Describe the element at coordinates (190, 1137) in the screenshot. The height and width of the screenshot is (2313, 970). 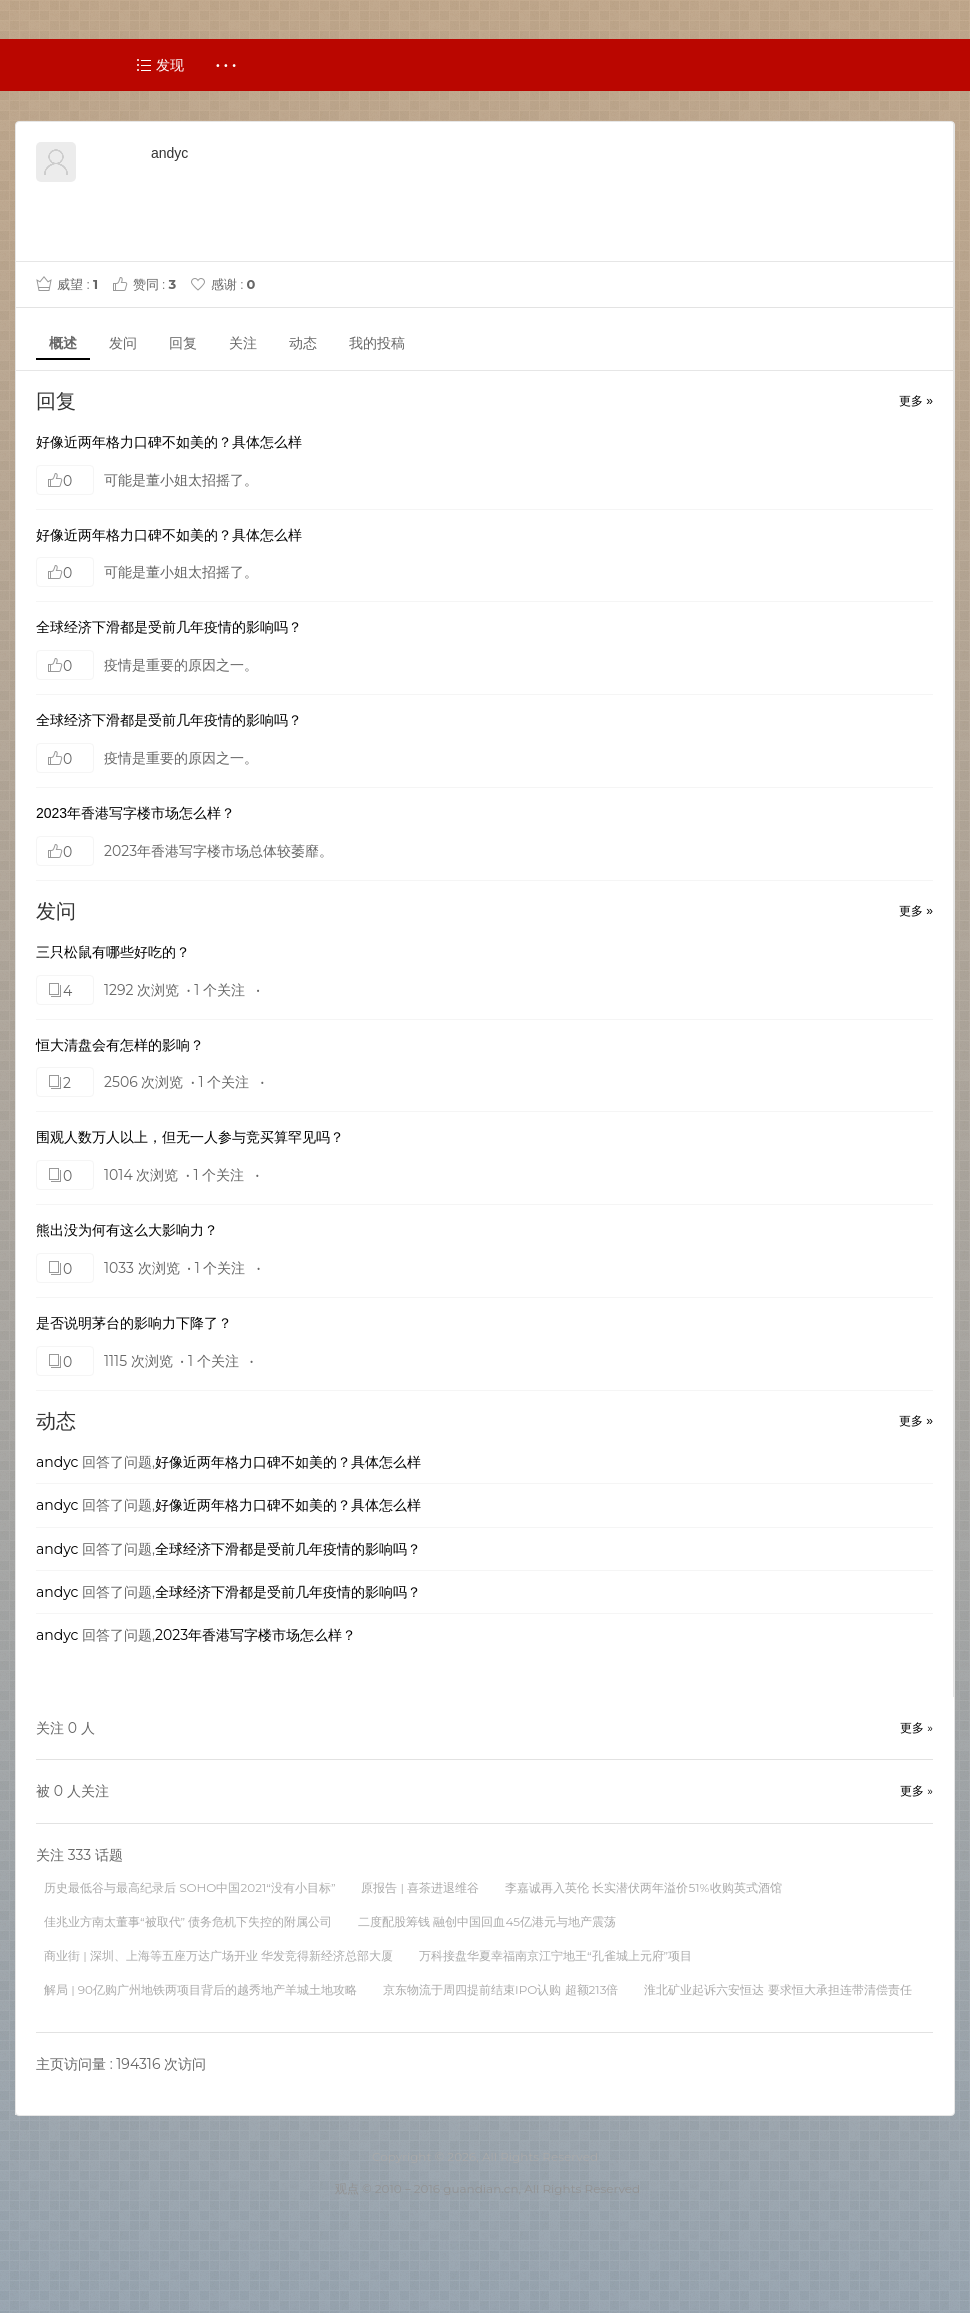
I see `围观人数万人以上，但无一人参与竞买算罕见吗？` at that location.